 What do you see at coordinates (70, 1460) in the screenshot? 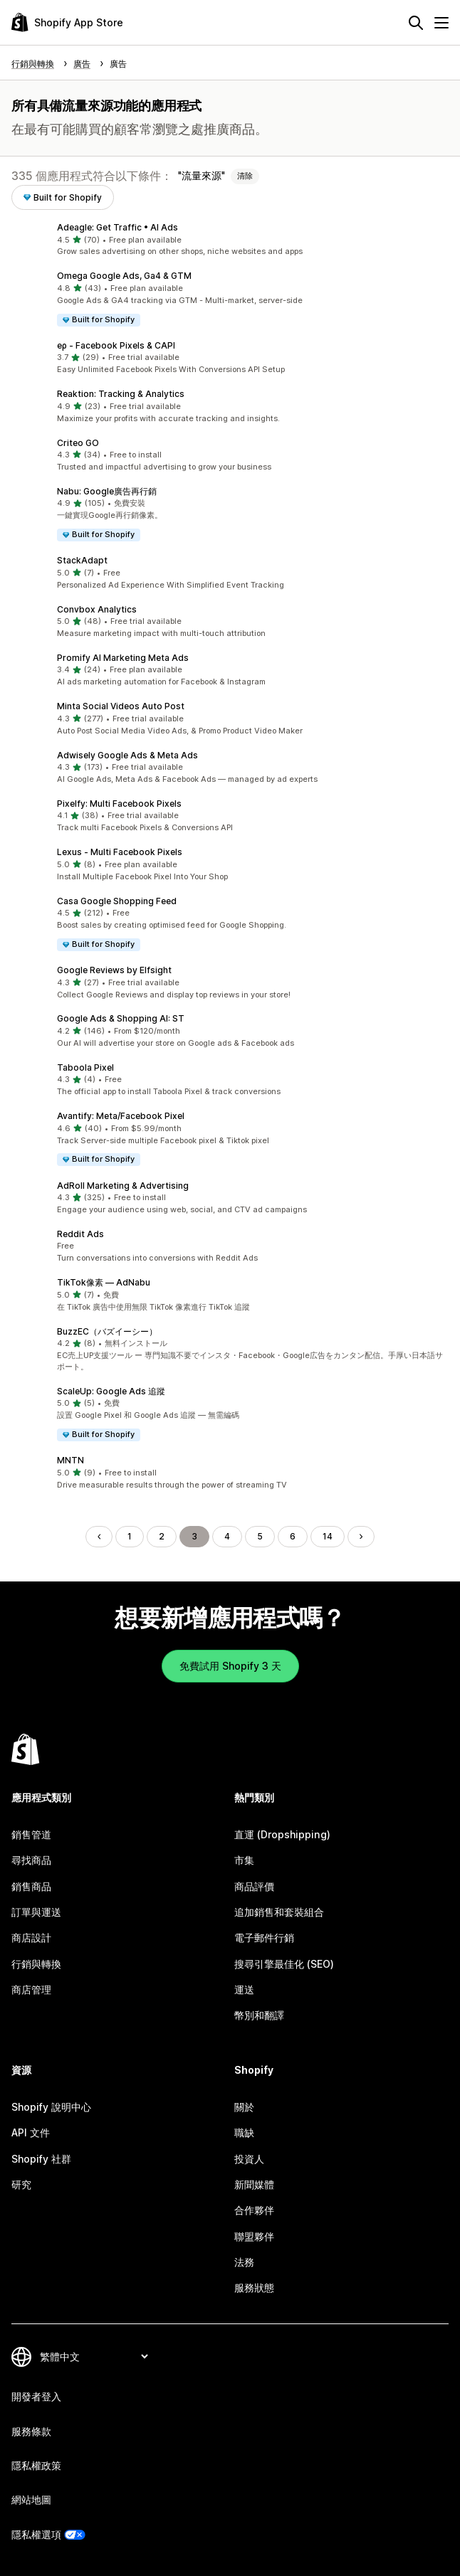
I see `MNTN` at bounding box center [70, 1460].